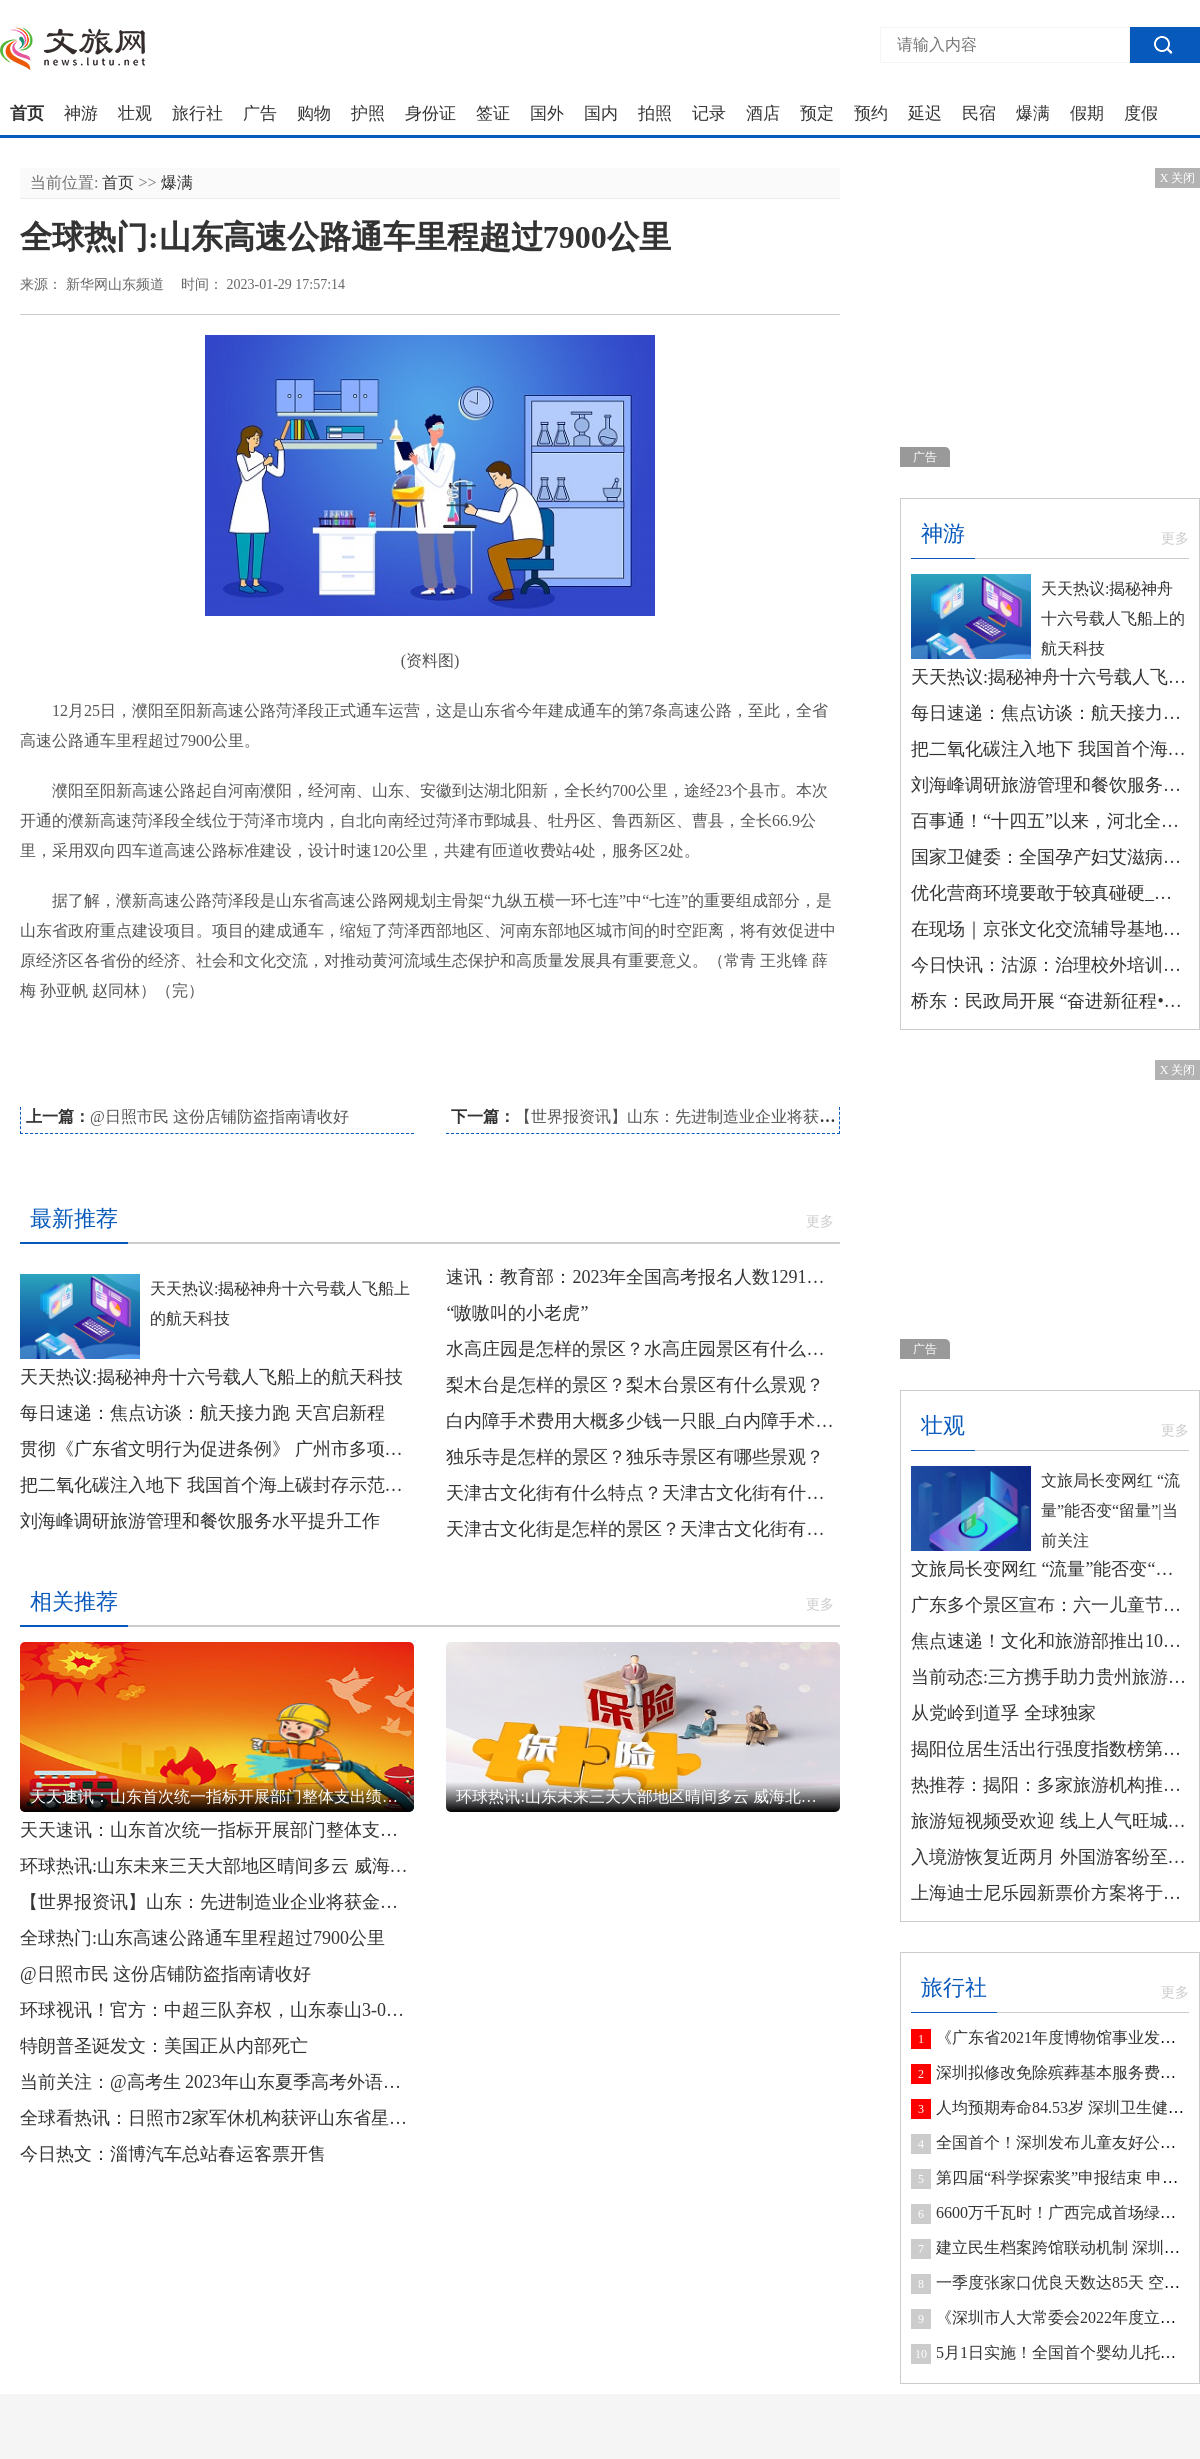  What do you see at coordinates (202, 1938) in the screenshot?
I see `全球热门:山东高速公路通车里程超过7900公里` at bounding box center [202, 1938].